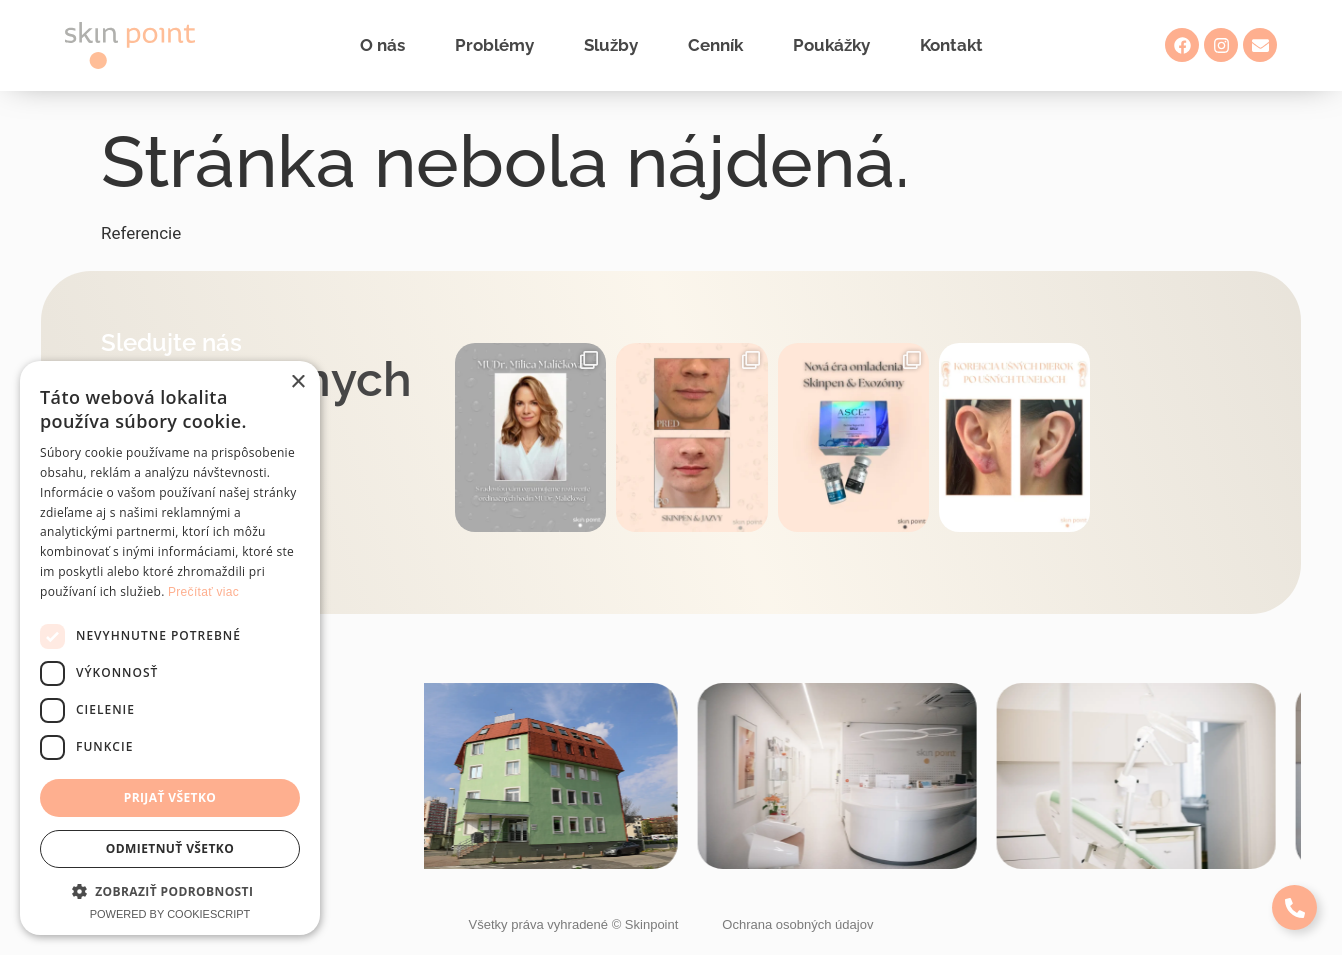  I want to click on × [button], so click(297, 382).